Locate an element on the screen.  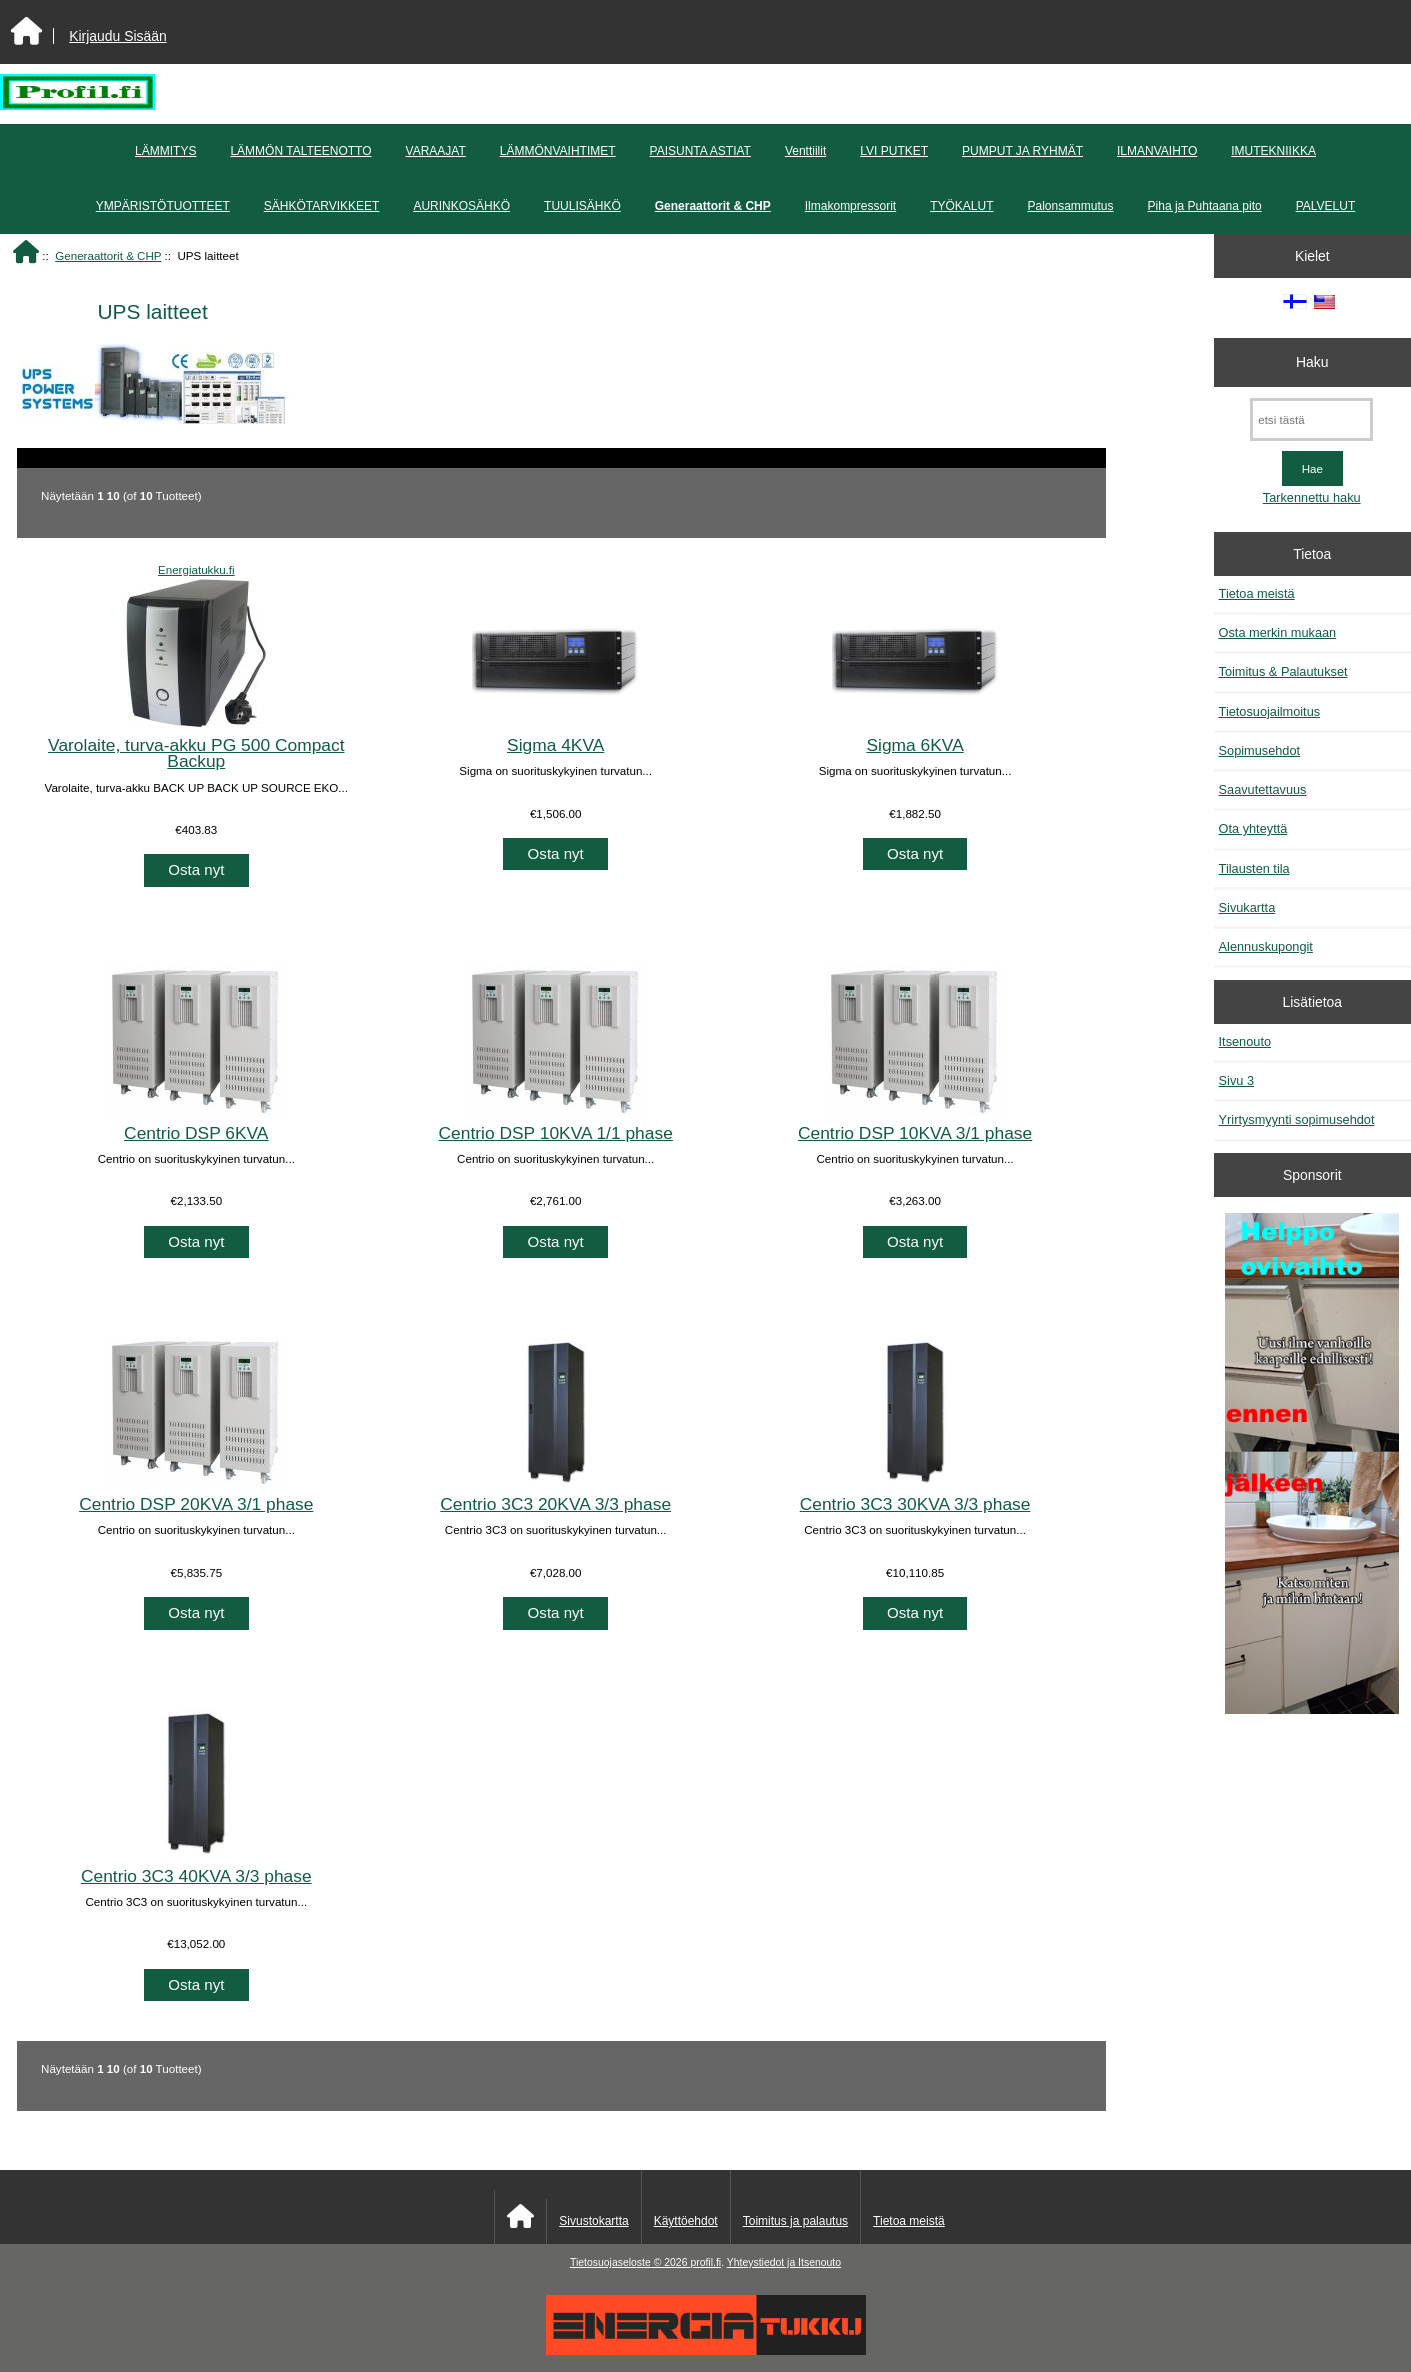
Sivukartta is located at coordinates (1247, 907).